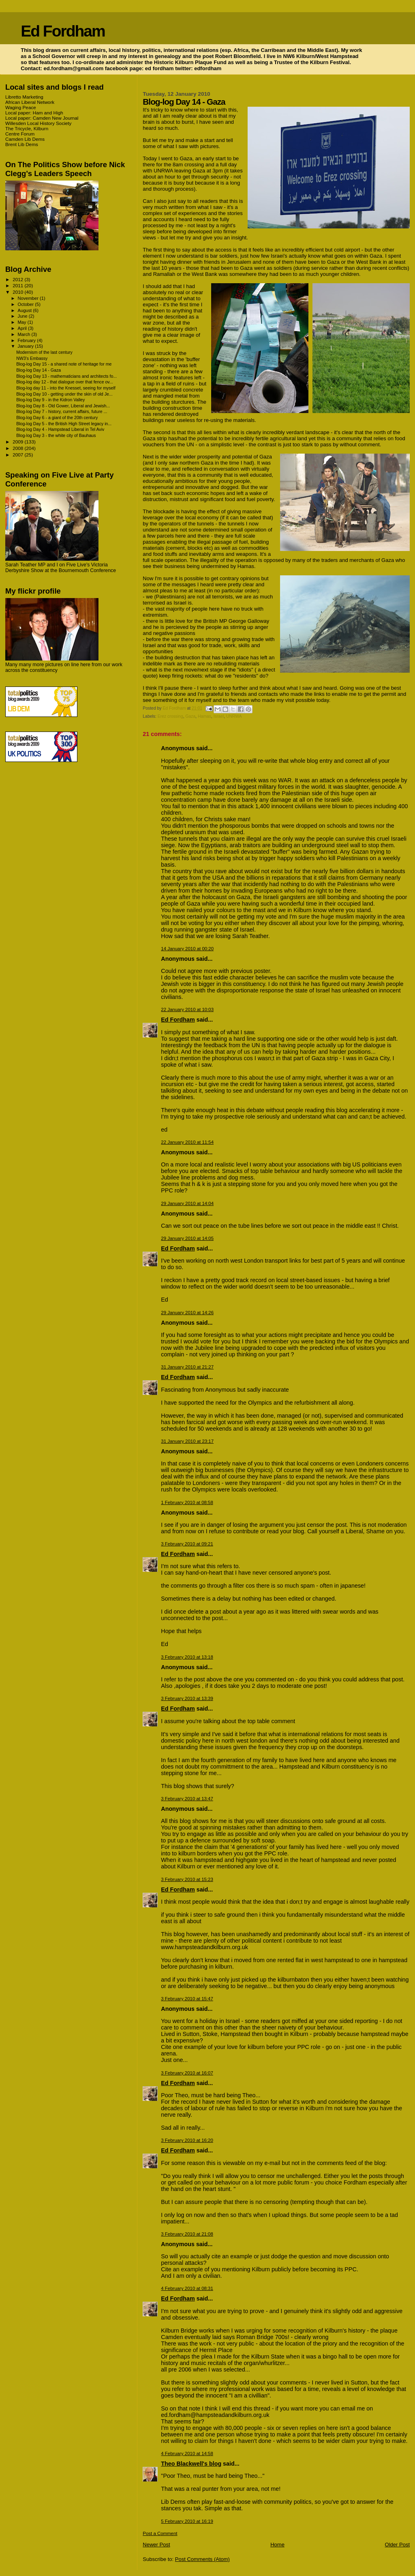 The image size is (415, 2576). Describe the element at coordinates (187, 1657) in the screenshot. I see `3 February 2010 at 13:18` at that location.